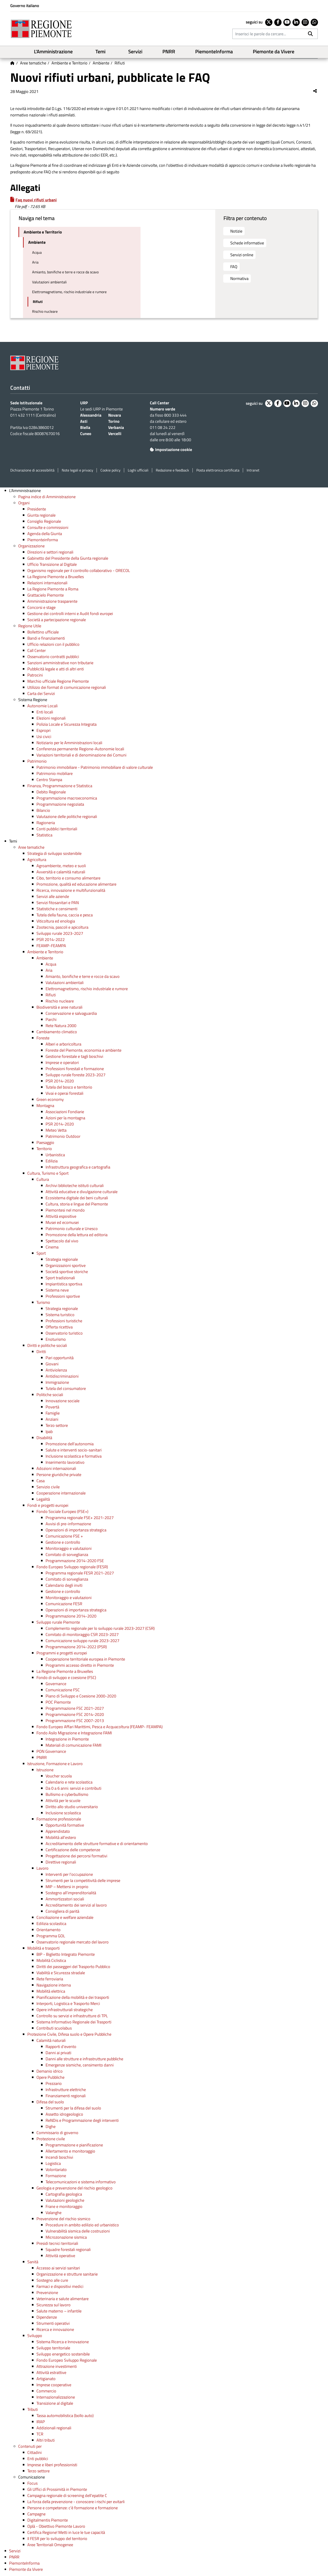 Image resolution: width=328 pixels, height=2576 pixels. I want to click on Novara, so click(114, 415).